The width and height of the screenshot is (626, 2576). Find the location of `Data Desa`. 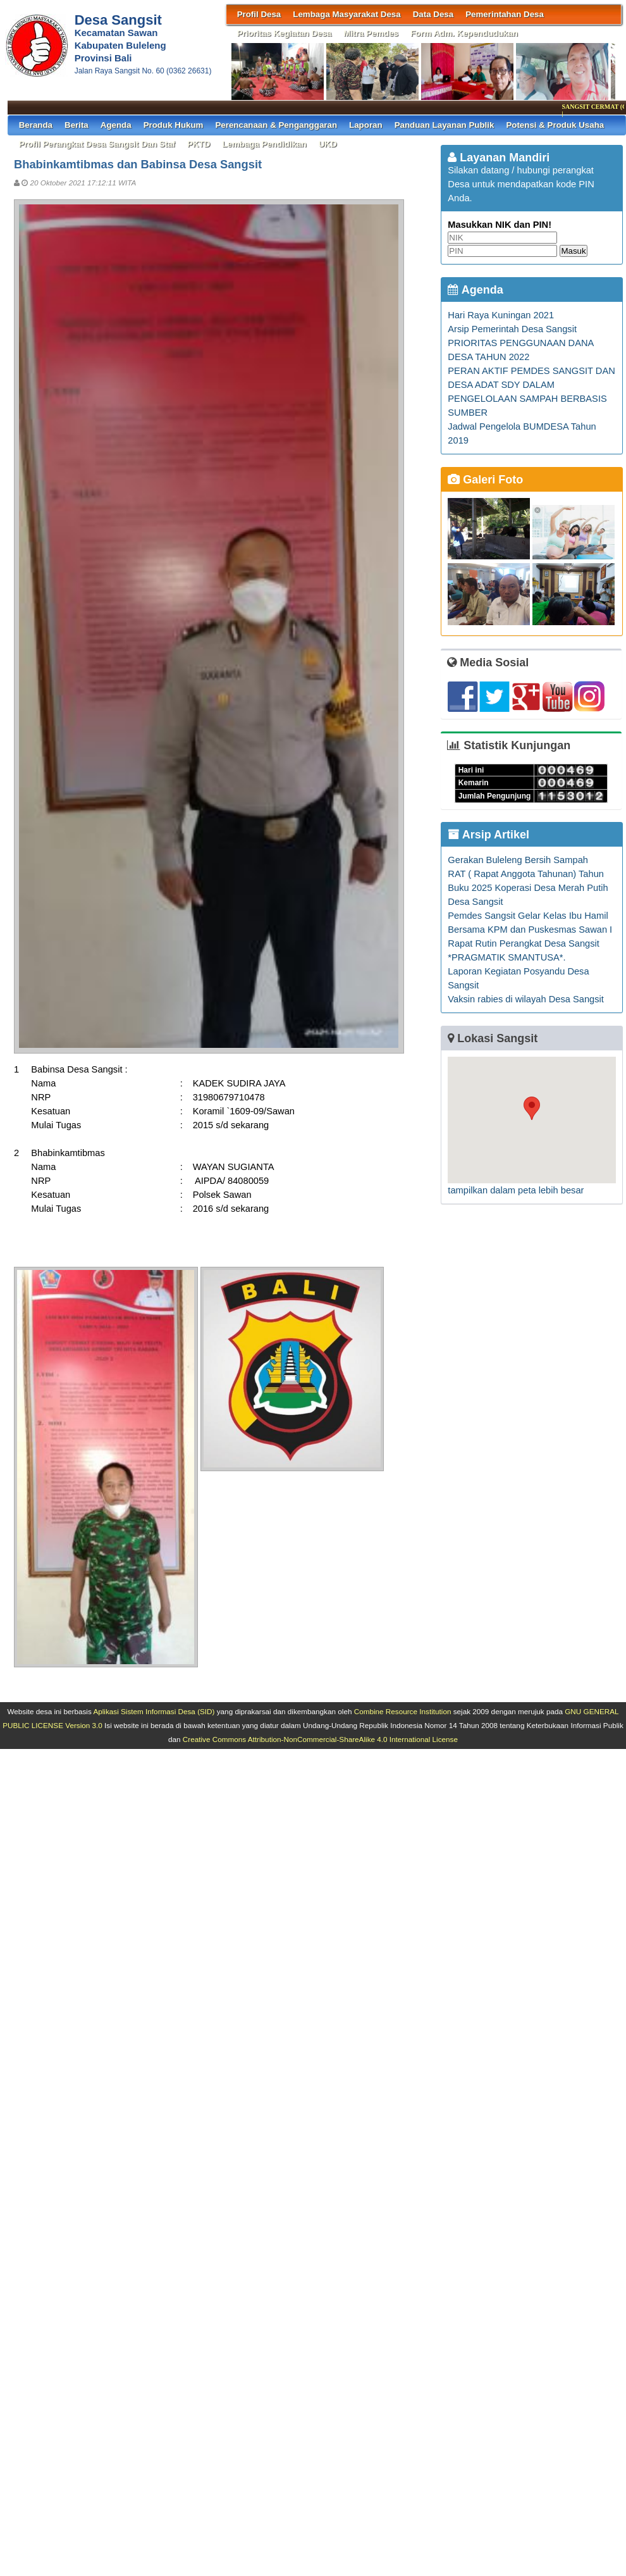

Data Desa is located at coordinates (433, 14).